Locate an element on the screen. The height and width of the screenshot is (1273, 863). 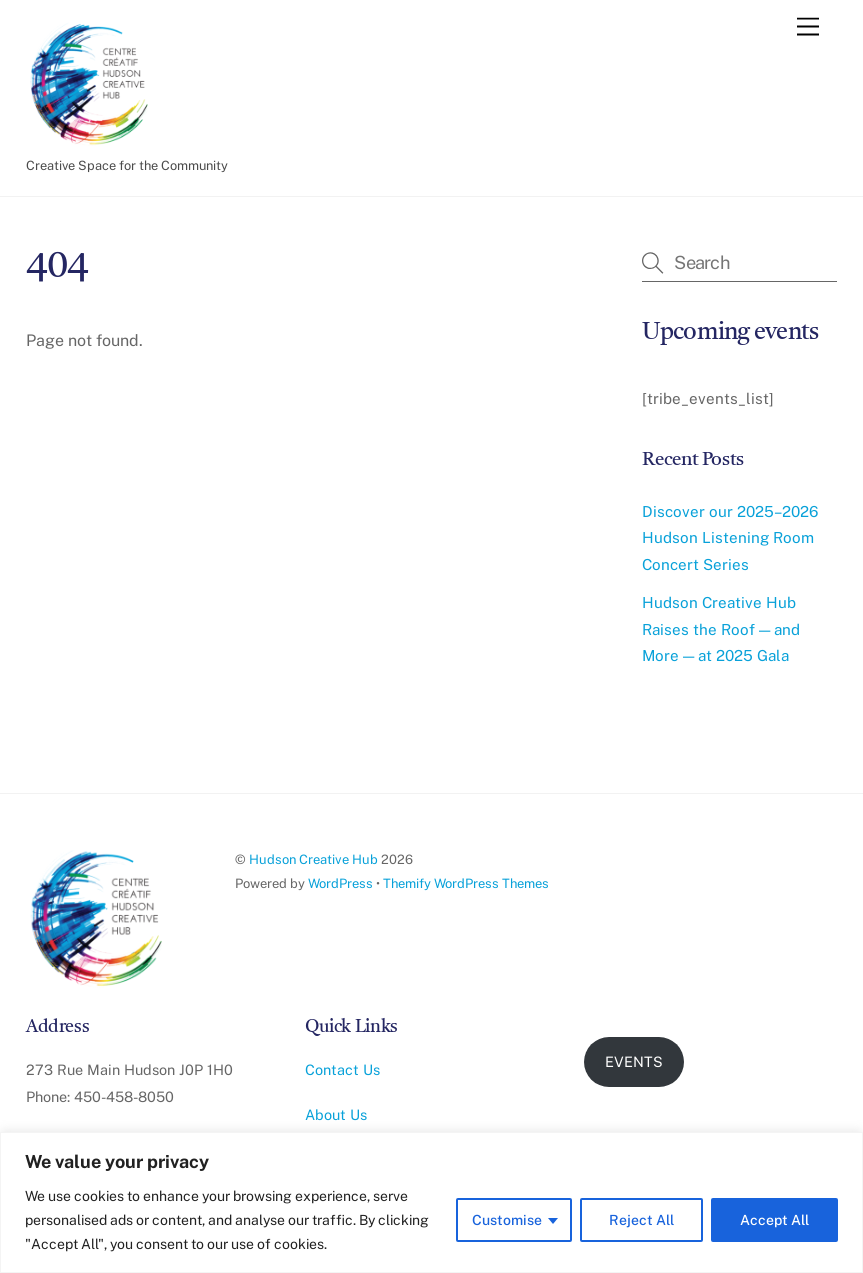
Accept All is located at coordinates (774, 1220).